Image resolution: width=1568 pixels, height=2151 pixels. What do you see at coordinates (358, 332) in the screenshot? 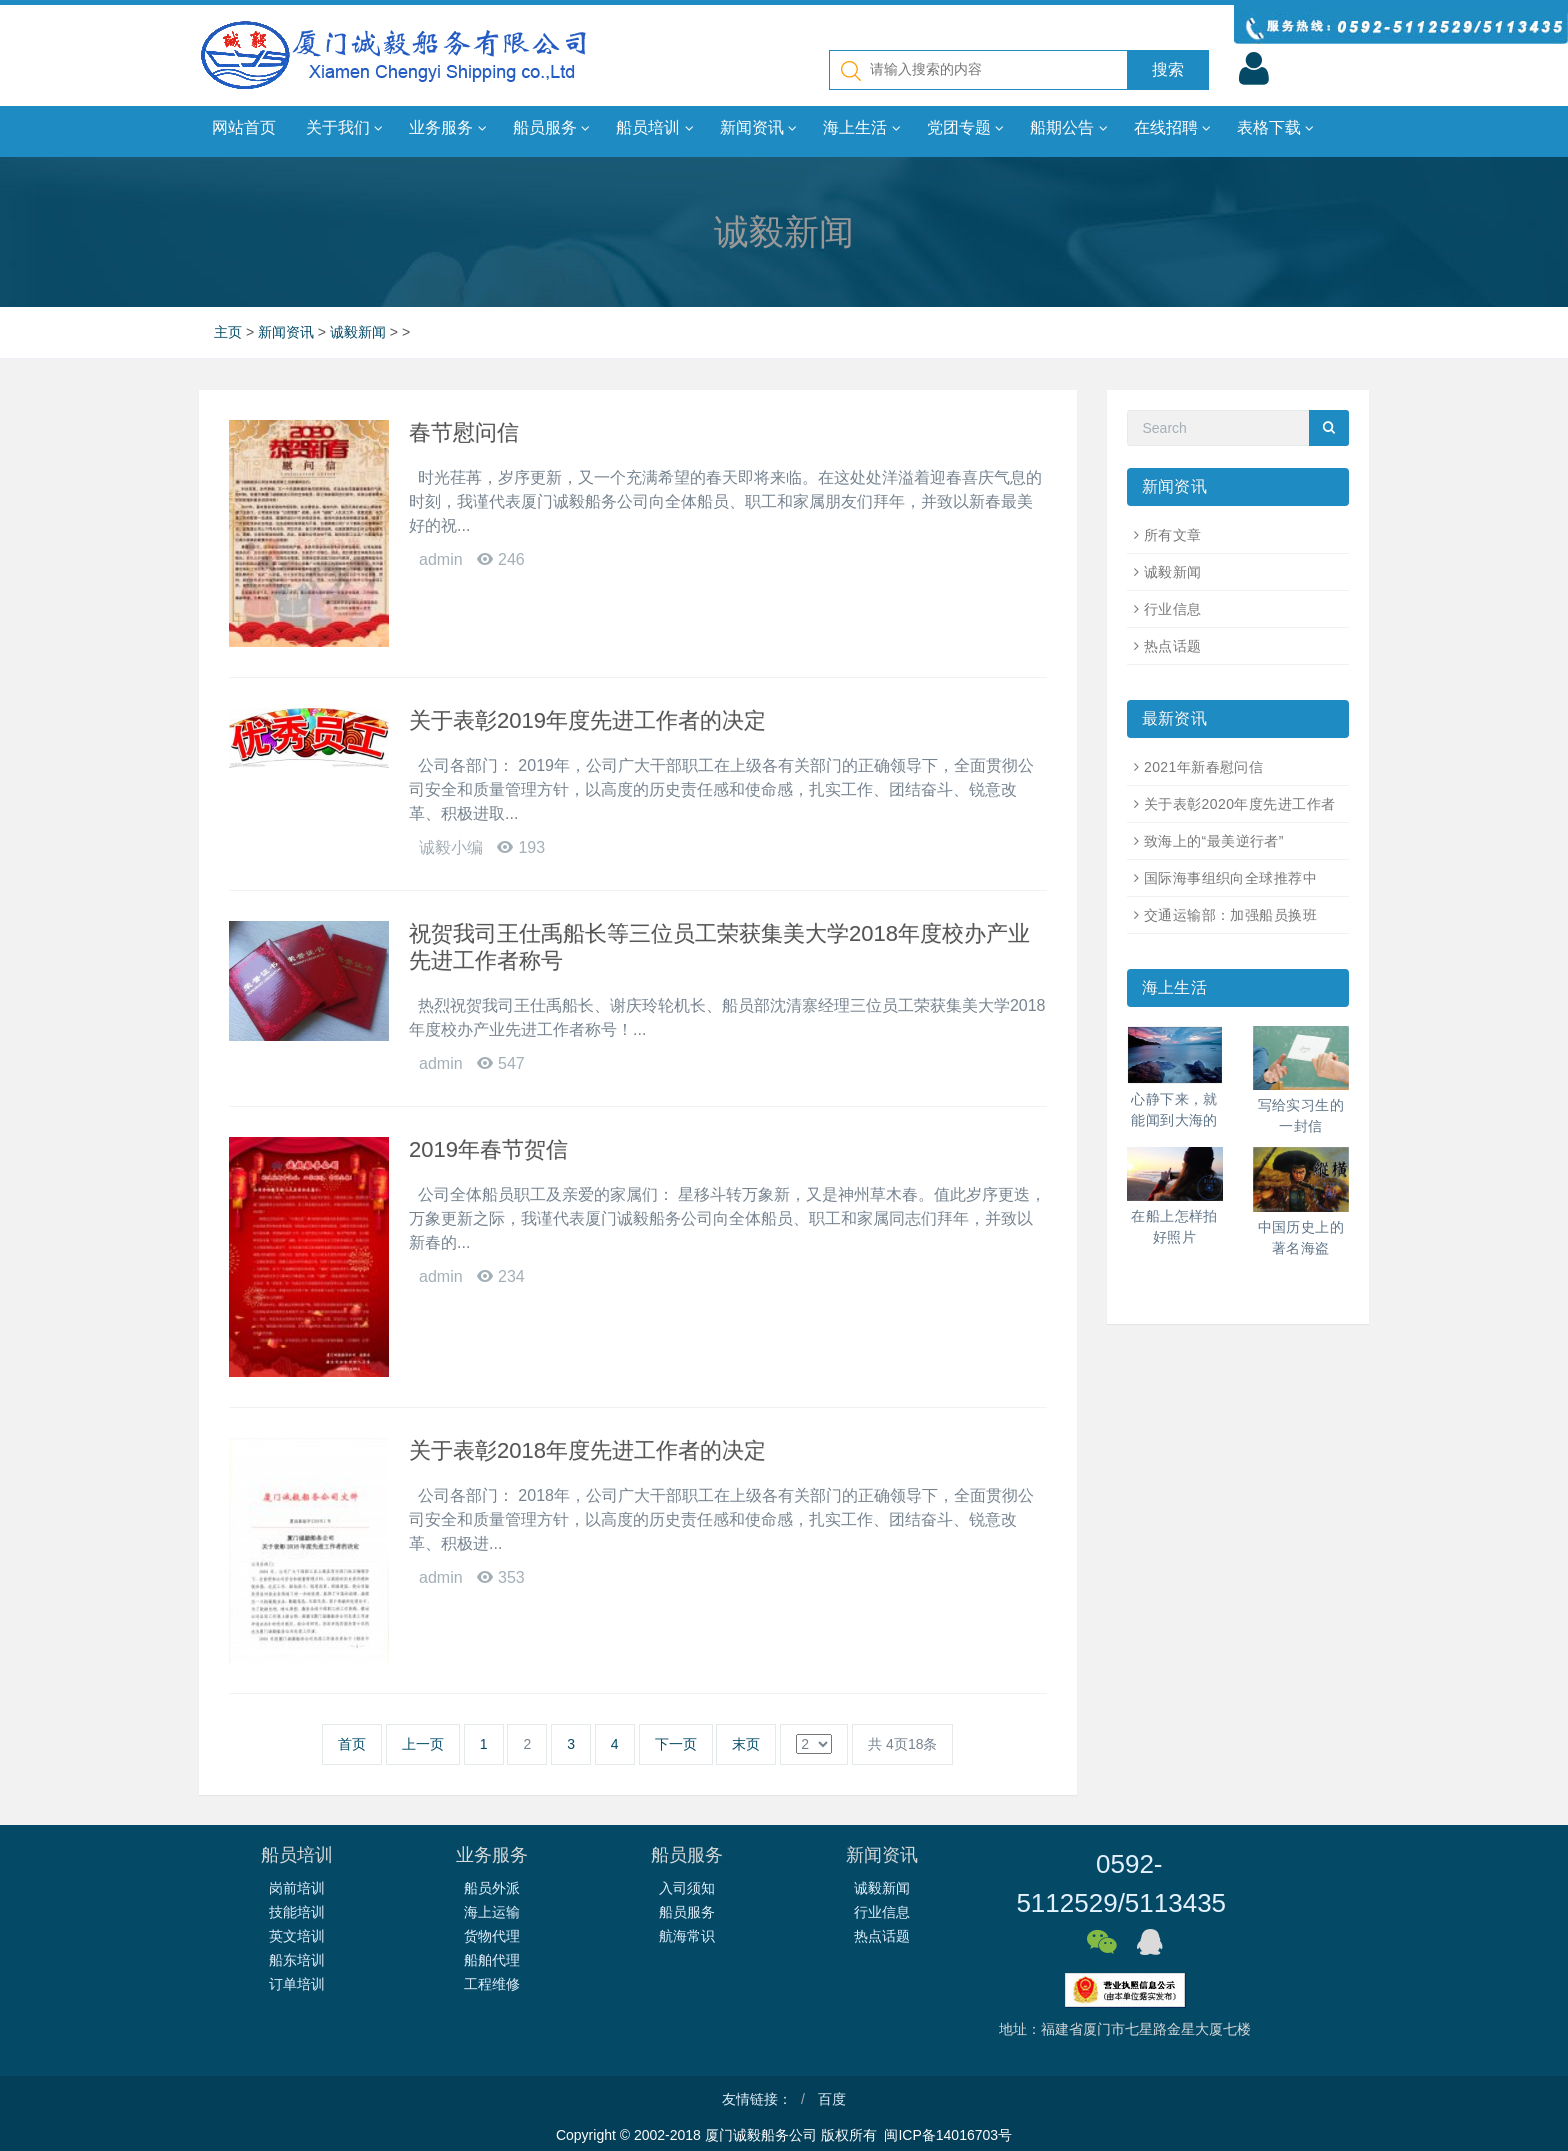
I see `诚毅新闻` at bounding box center [358, 332].